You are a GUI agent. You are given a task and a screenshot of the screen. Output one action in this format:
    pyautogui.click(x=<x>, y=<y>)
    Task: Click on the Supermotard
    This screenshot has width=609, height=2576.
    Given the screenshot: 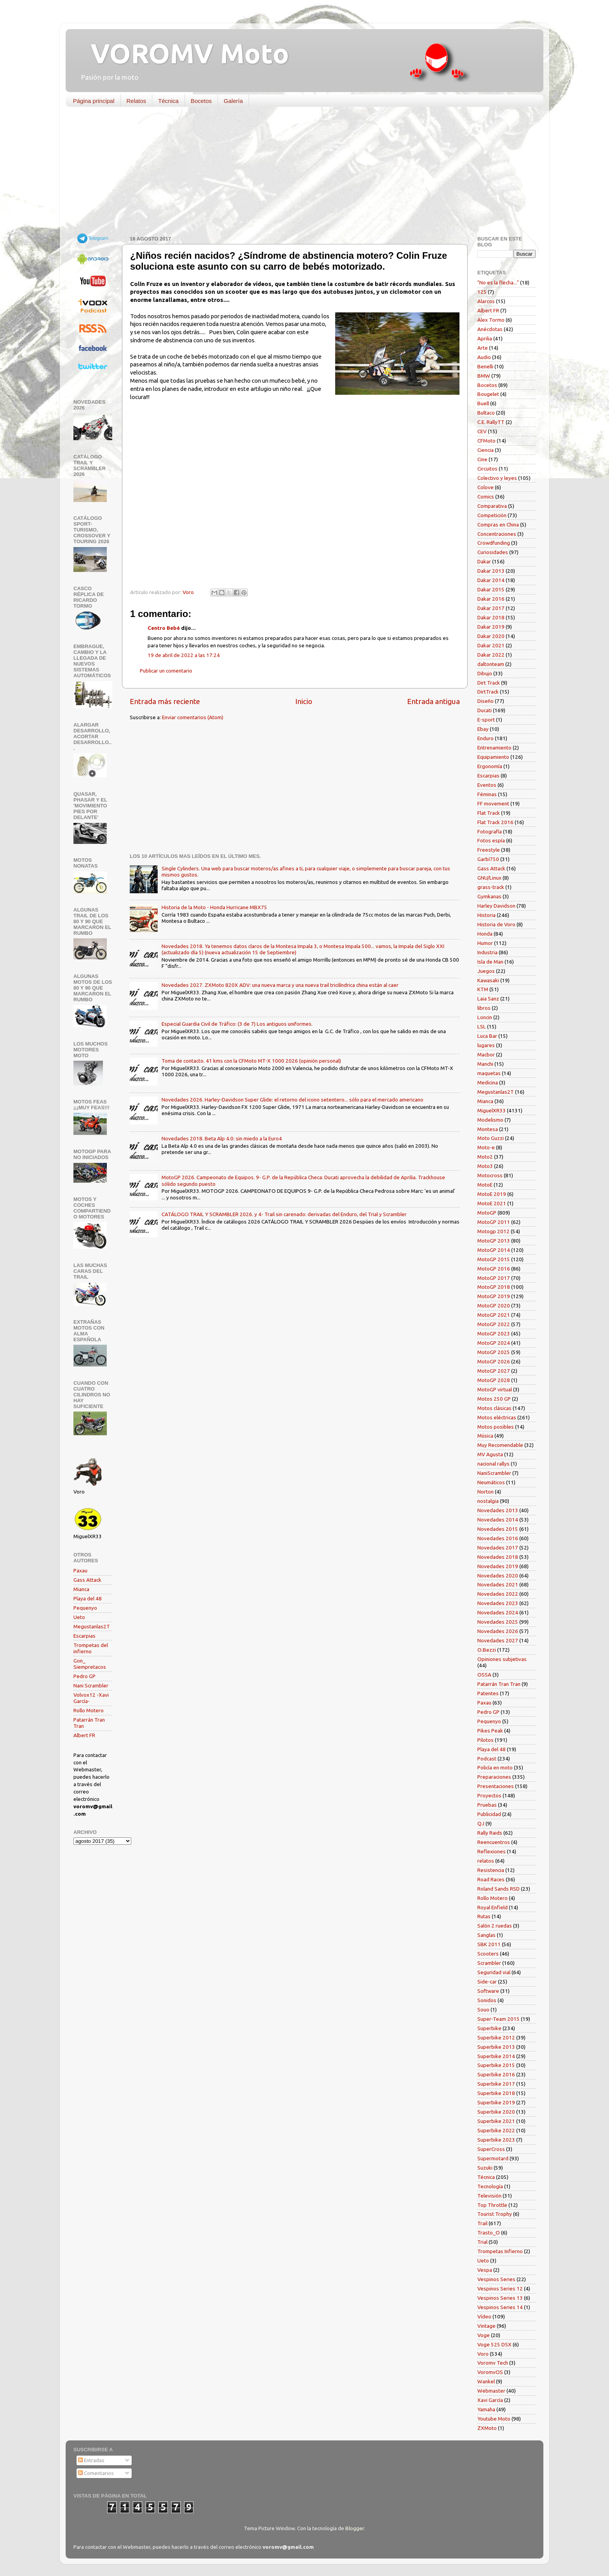 What is the action you would take?
    pyautogui.click(x=492, y=2158)
    